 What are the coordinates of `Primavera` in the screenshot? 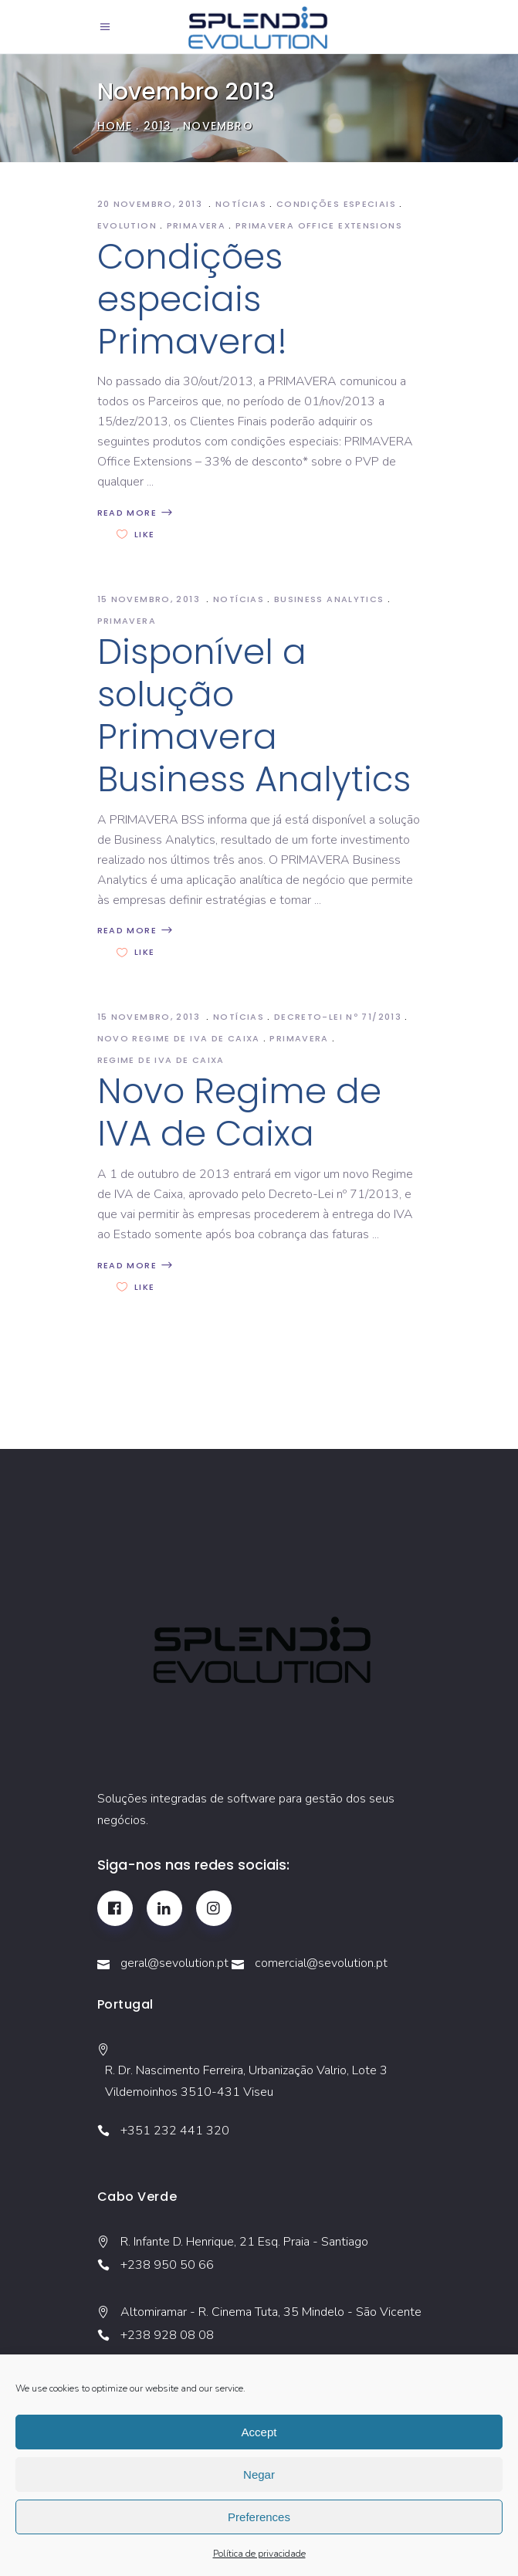 It's located at (196, 225).